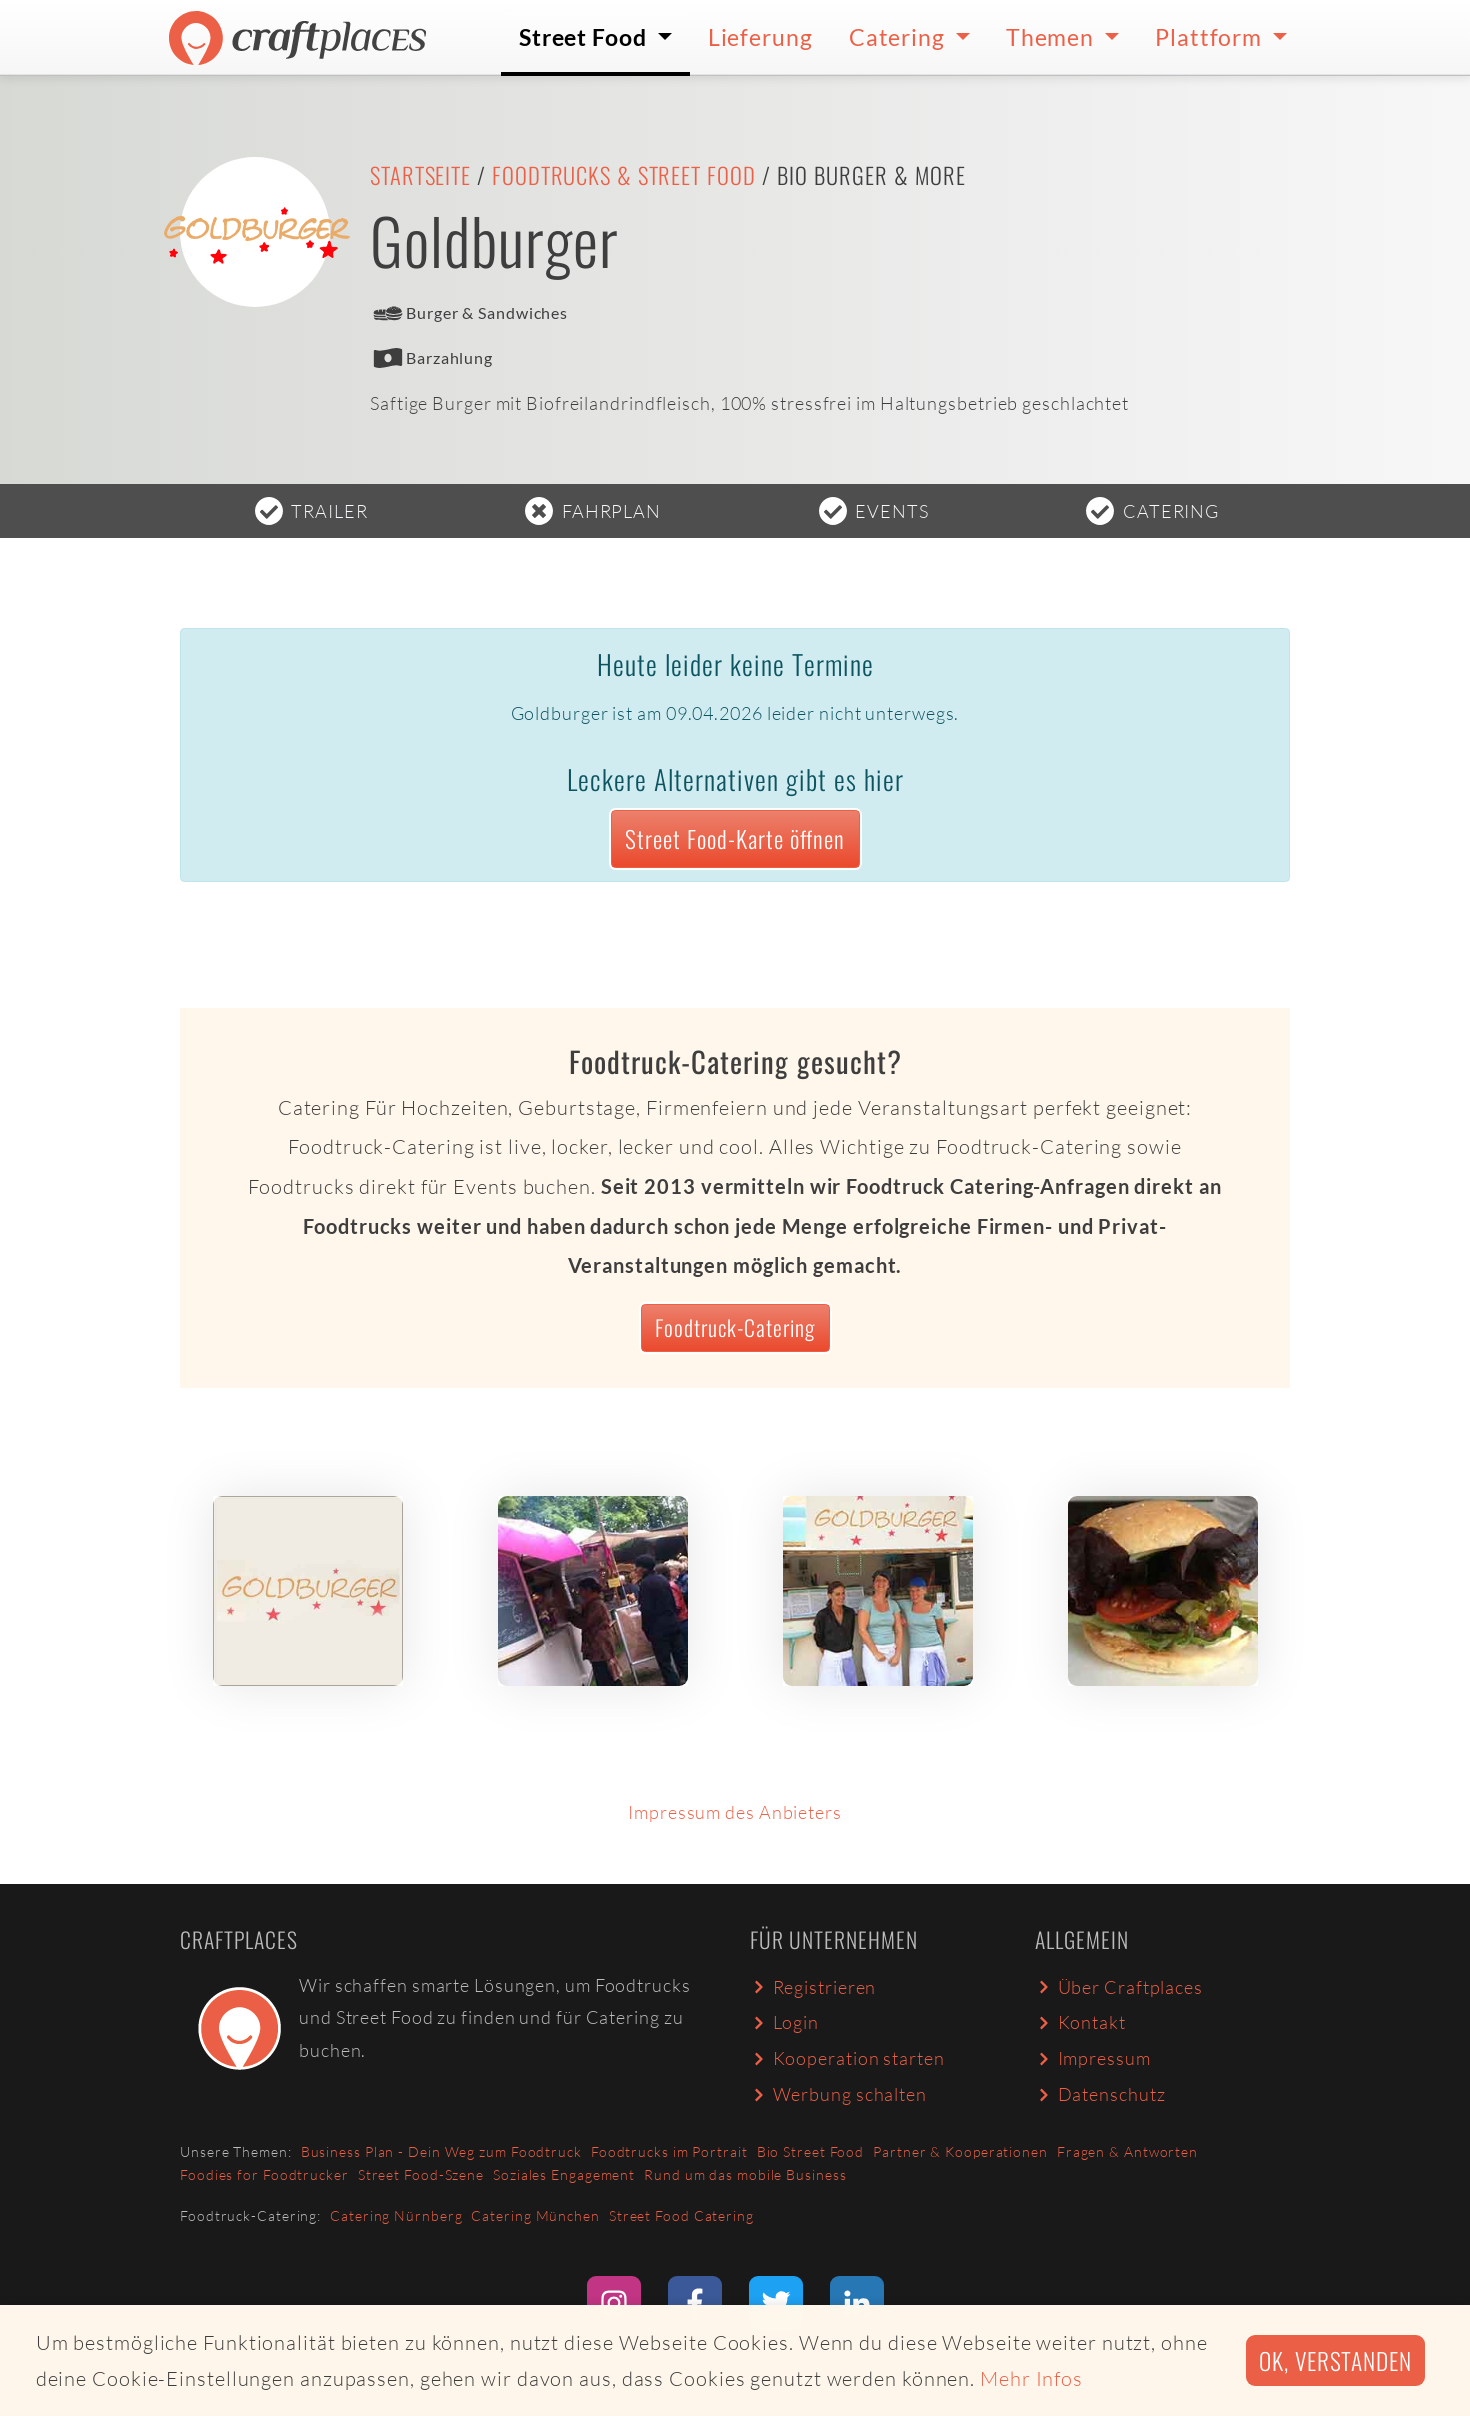 The height and width of the screenshot is (2416, 1470). I want to click on Kontakt, so click(1080, 2022).